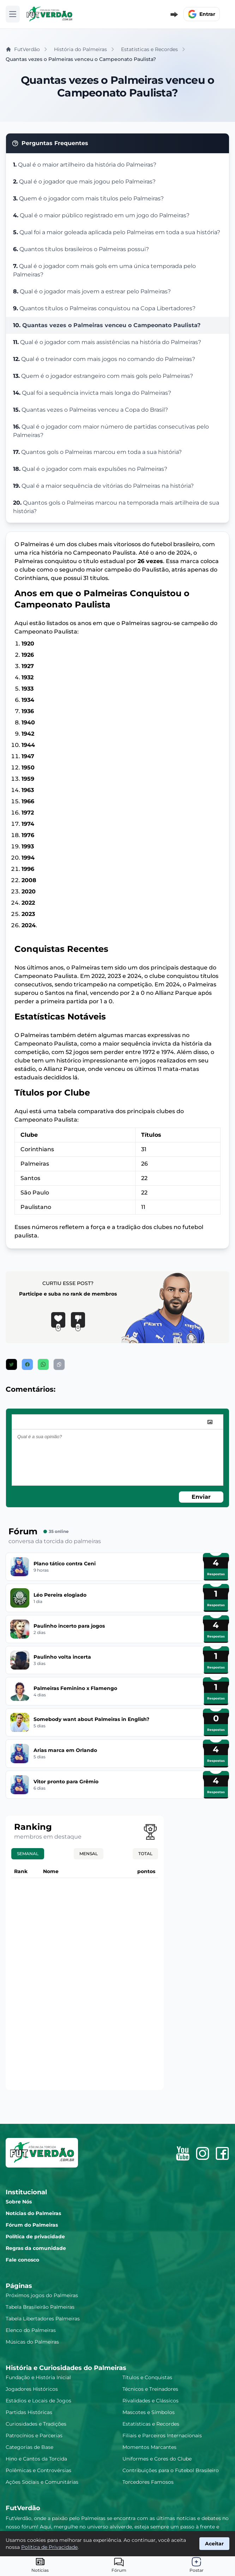  I want to click on Contribuições para o Futebol Brasileiro, so click(170, 2470).